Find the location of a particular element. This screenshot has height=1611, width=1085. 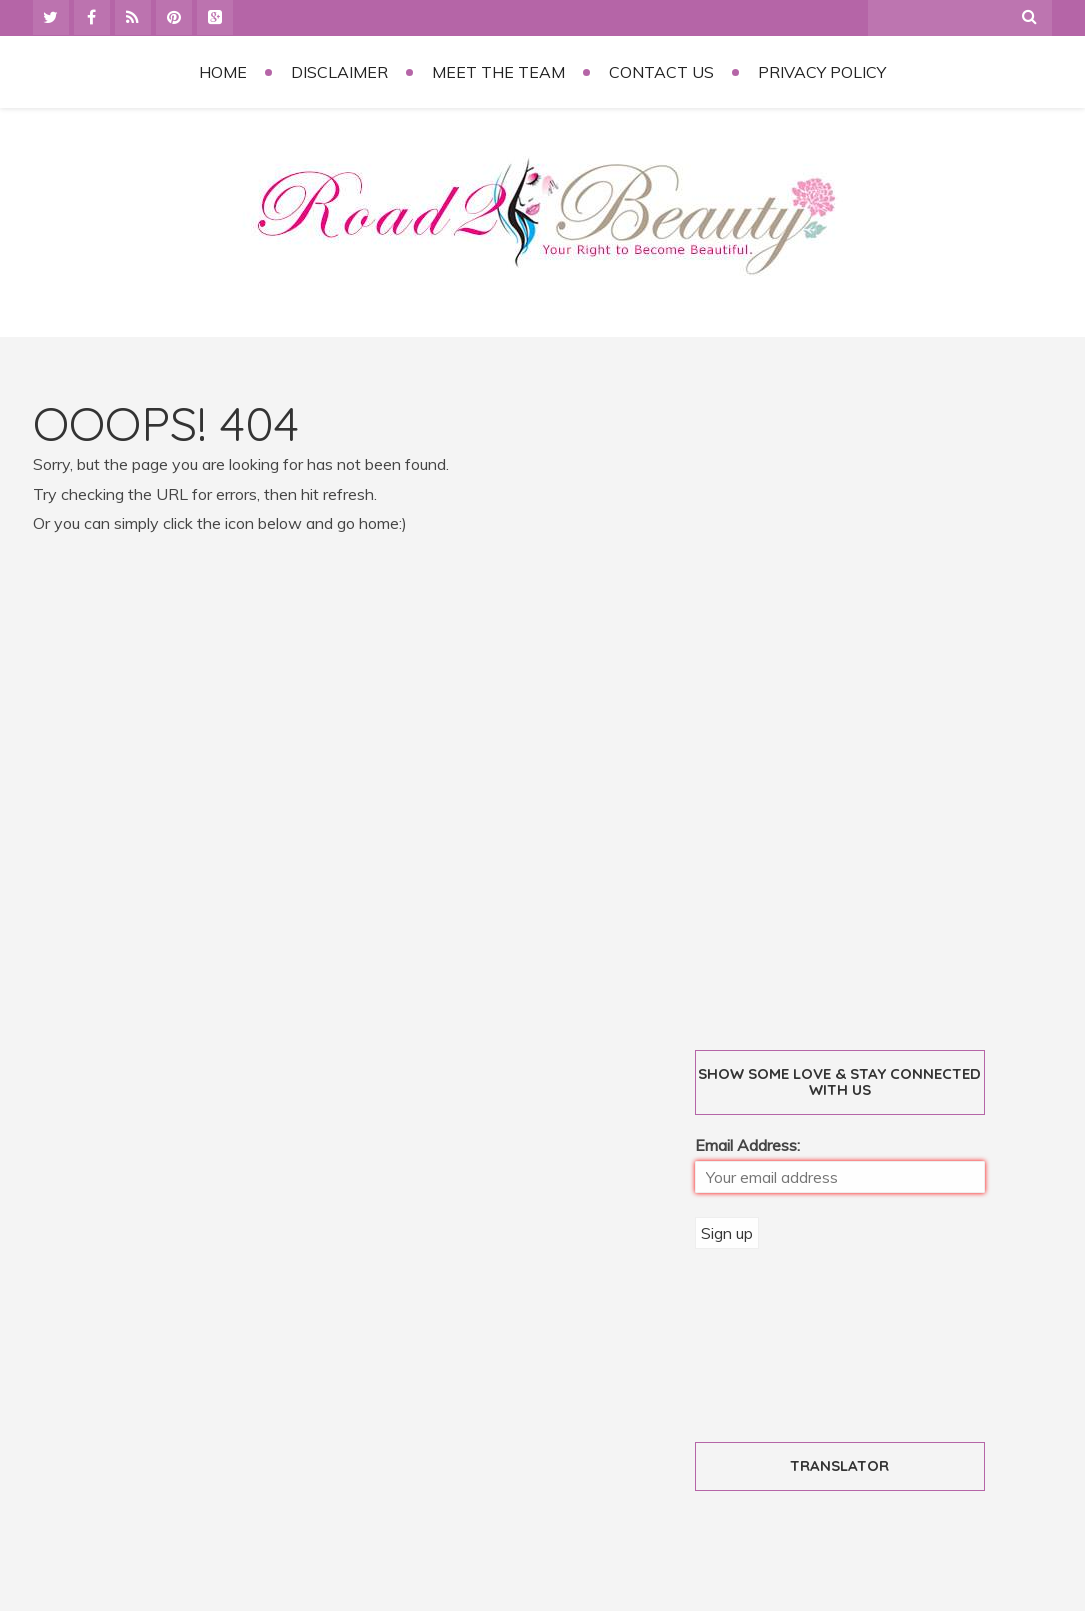

Contact Us is located at coordinates (661, 72).